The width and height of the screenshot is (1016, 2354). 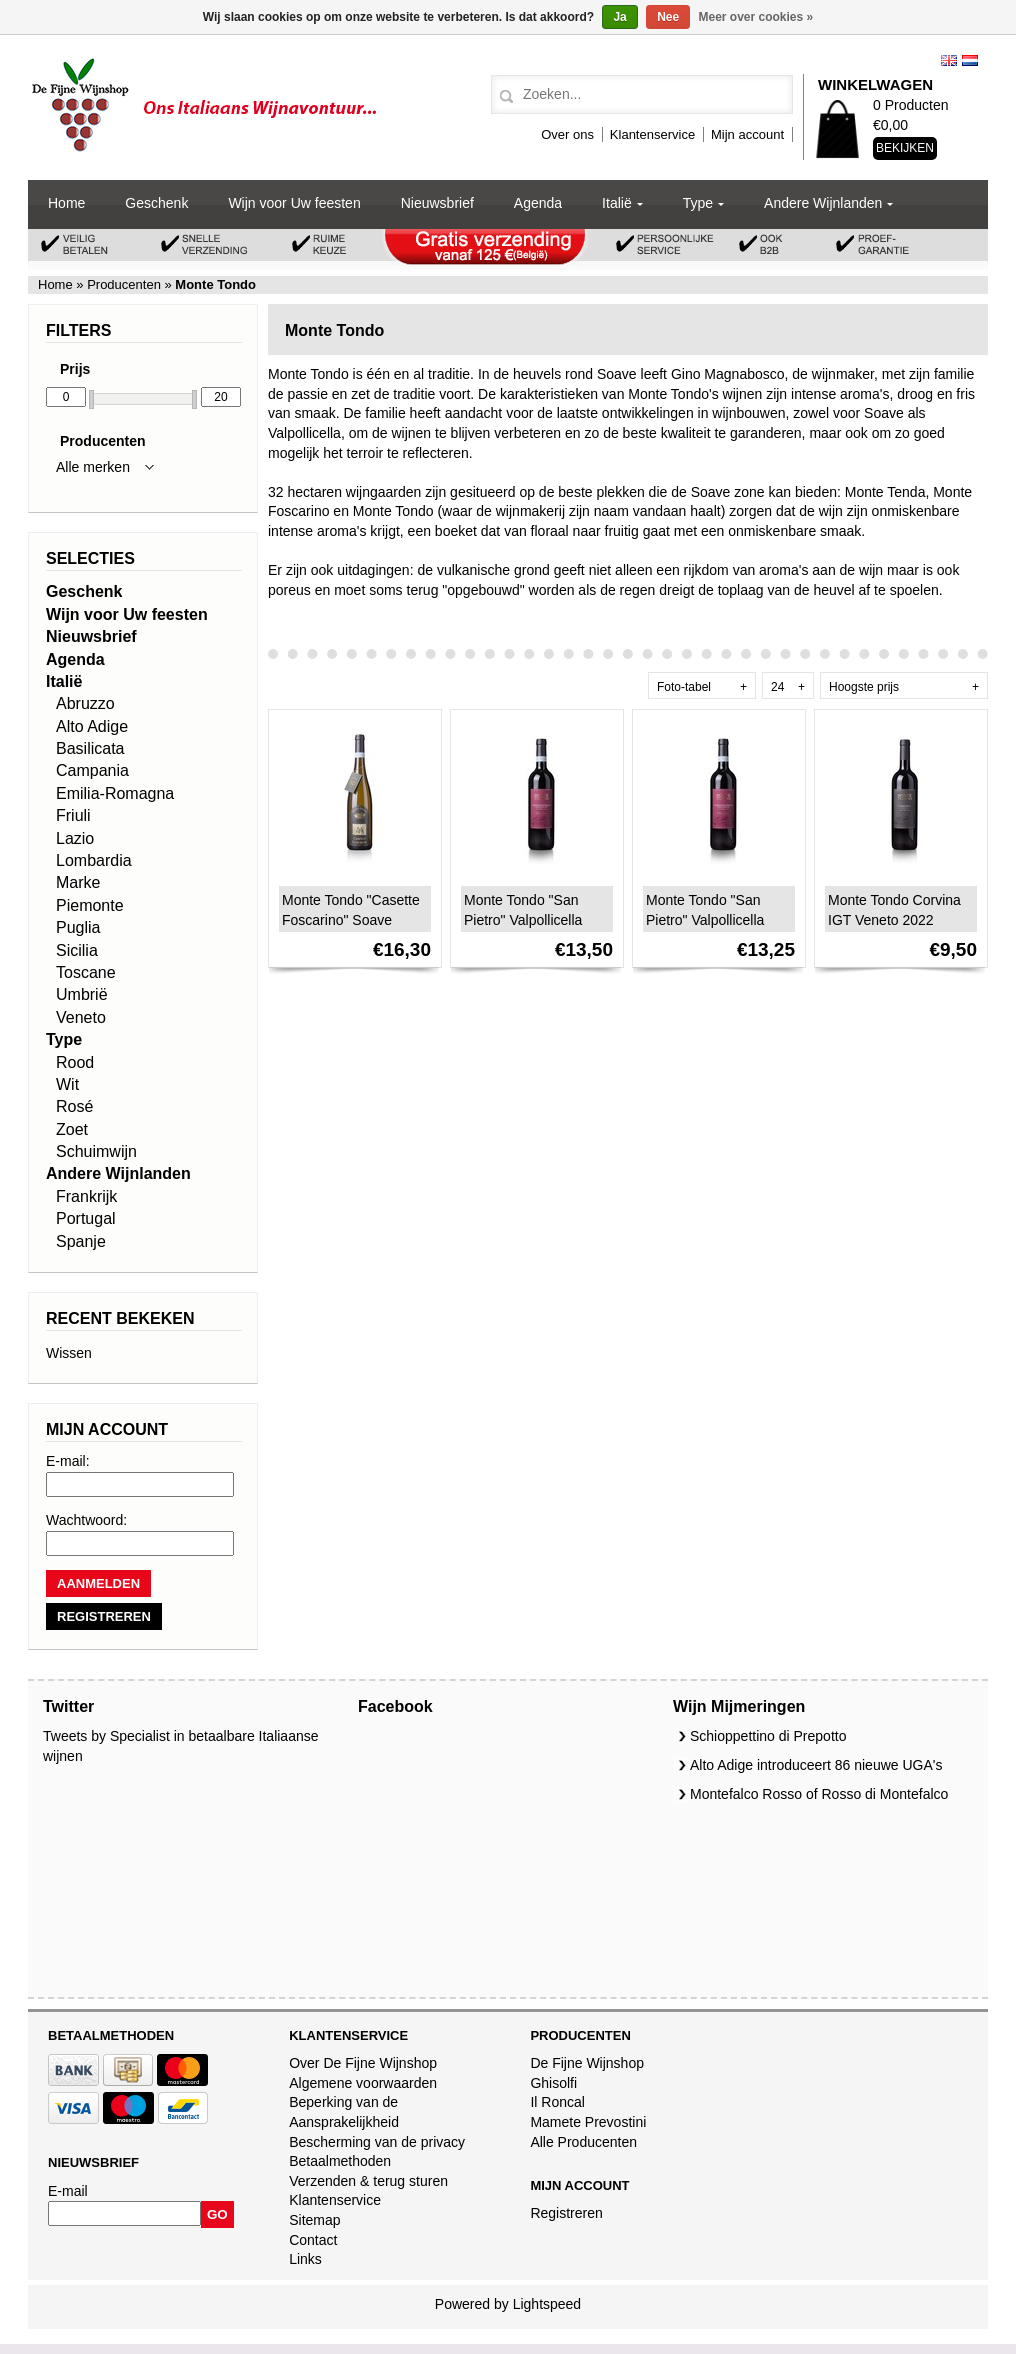 What do you see at coordinates (294, 203) in the screenshot?
I see `Wijn voor Uw feesten` at bounding box center [294, 203].